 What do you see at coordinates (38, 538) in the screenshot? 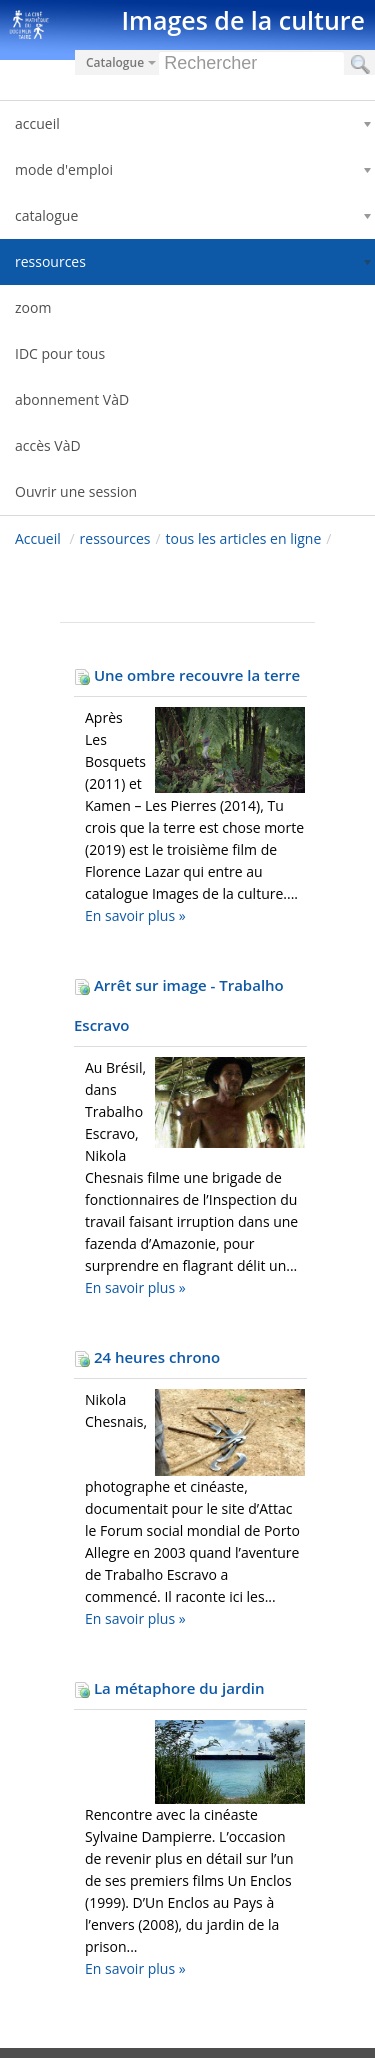
I see `Accueil` at bounding box center [38, 538].